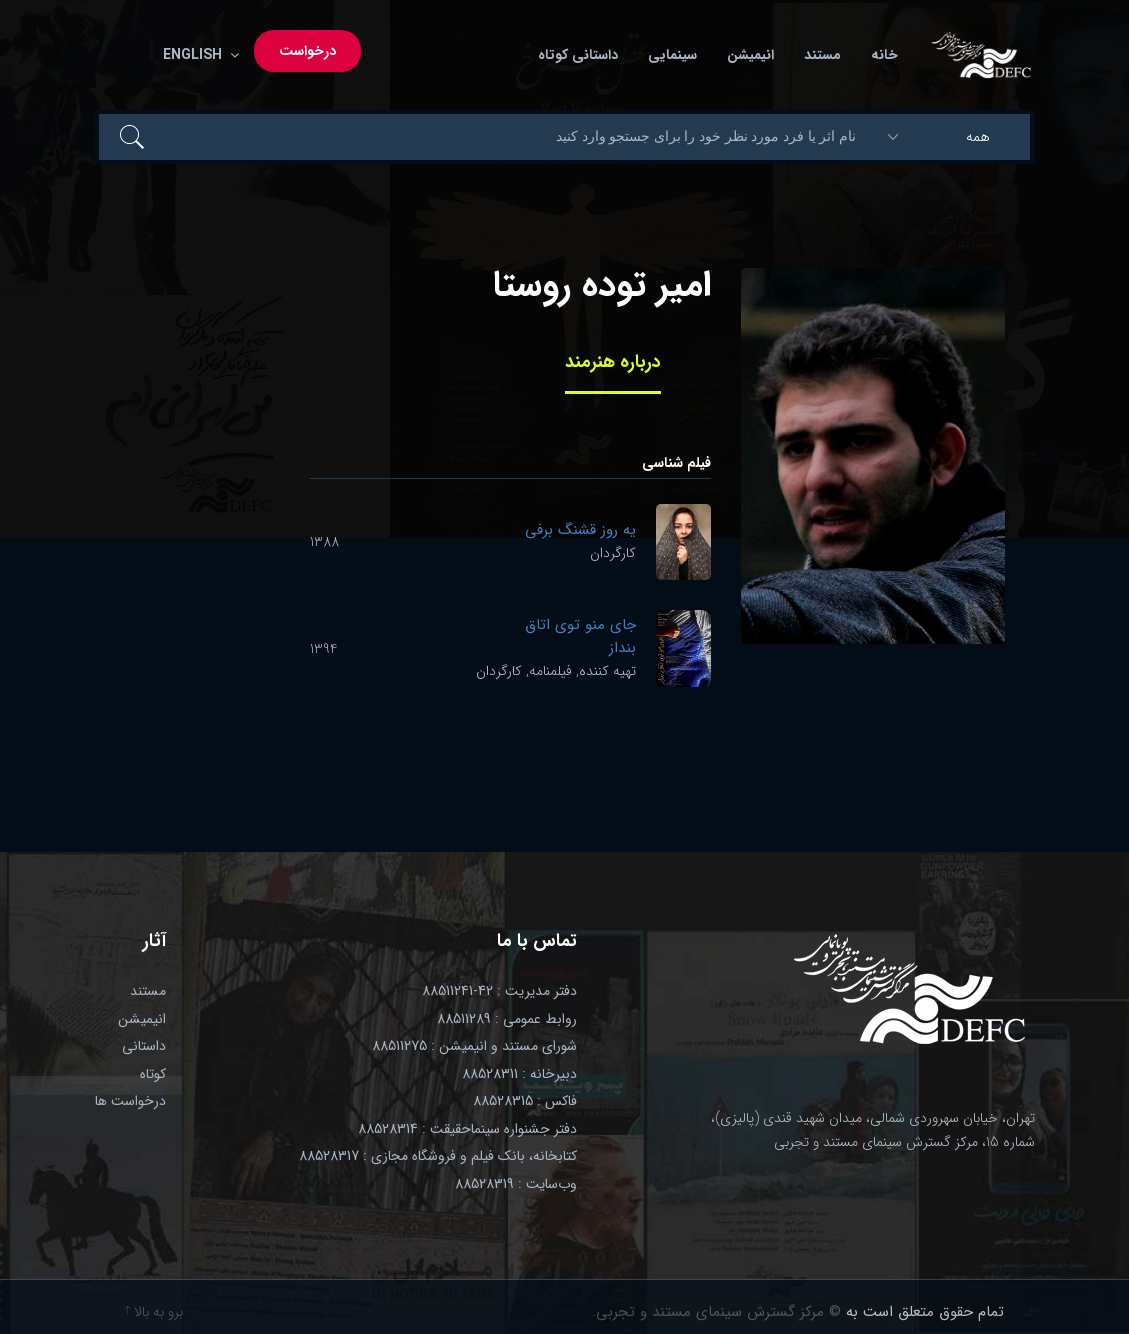  Describe the element at coordinates (474, 1046) in the screenshot. I see `شورای مستند و انیمیشن : 88511275` at that location.